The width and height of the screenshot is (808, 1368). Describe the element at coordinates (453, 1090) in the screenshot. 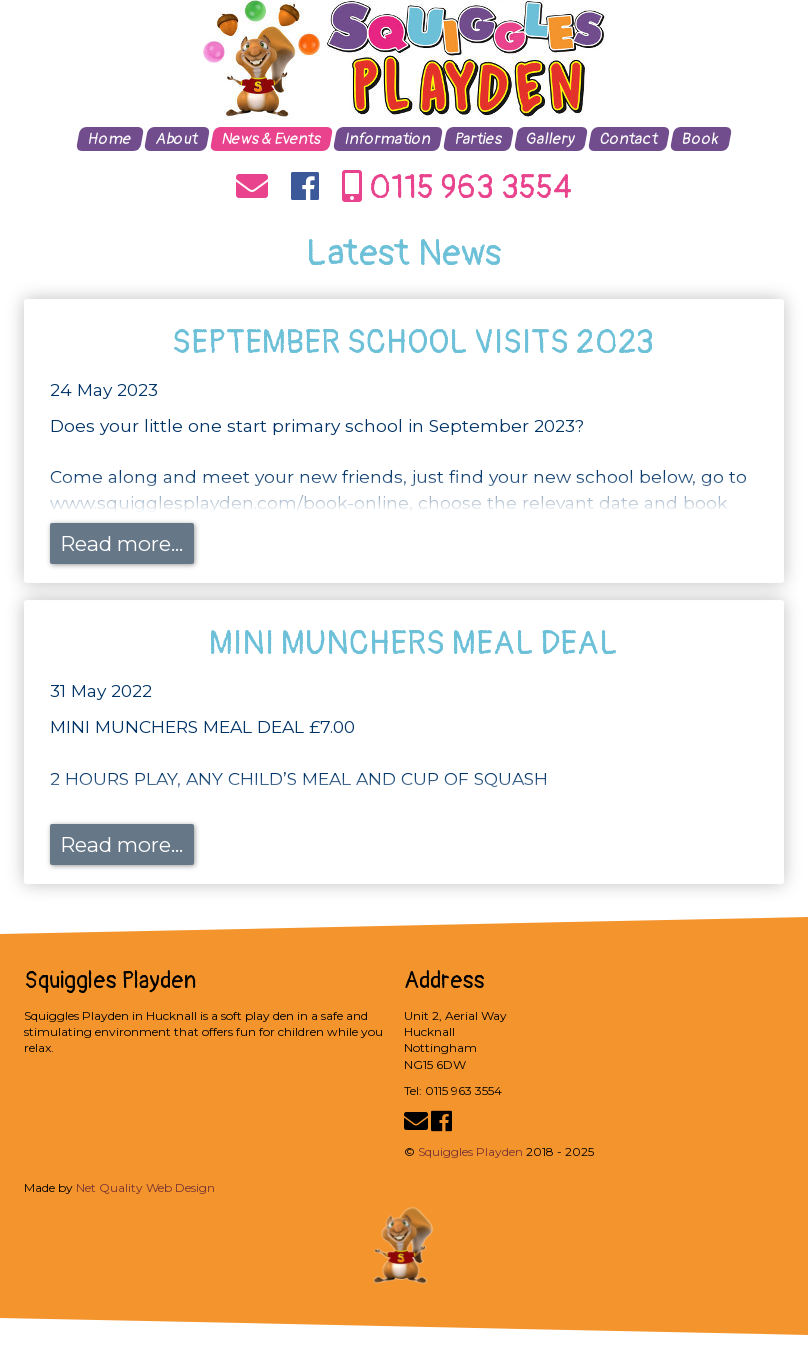

I see `Tel: 0115 963 3554` at that location.